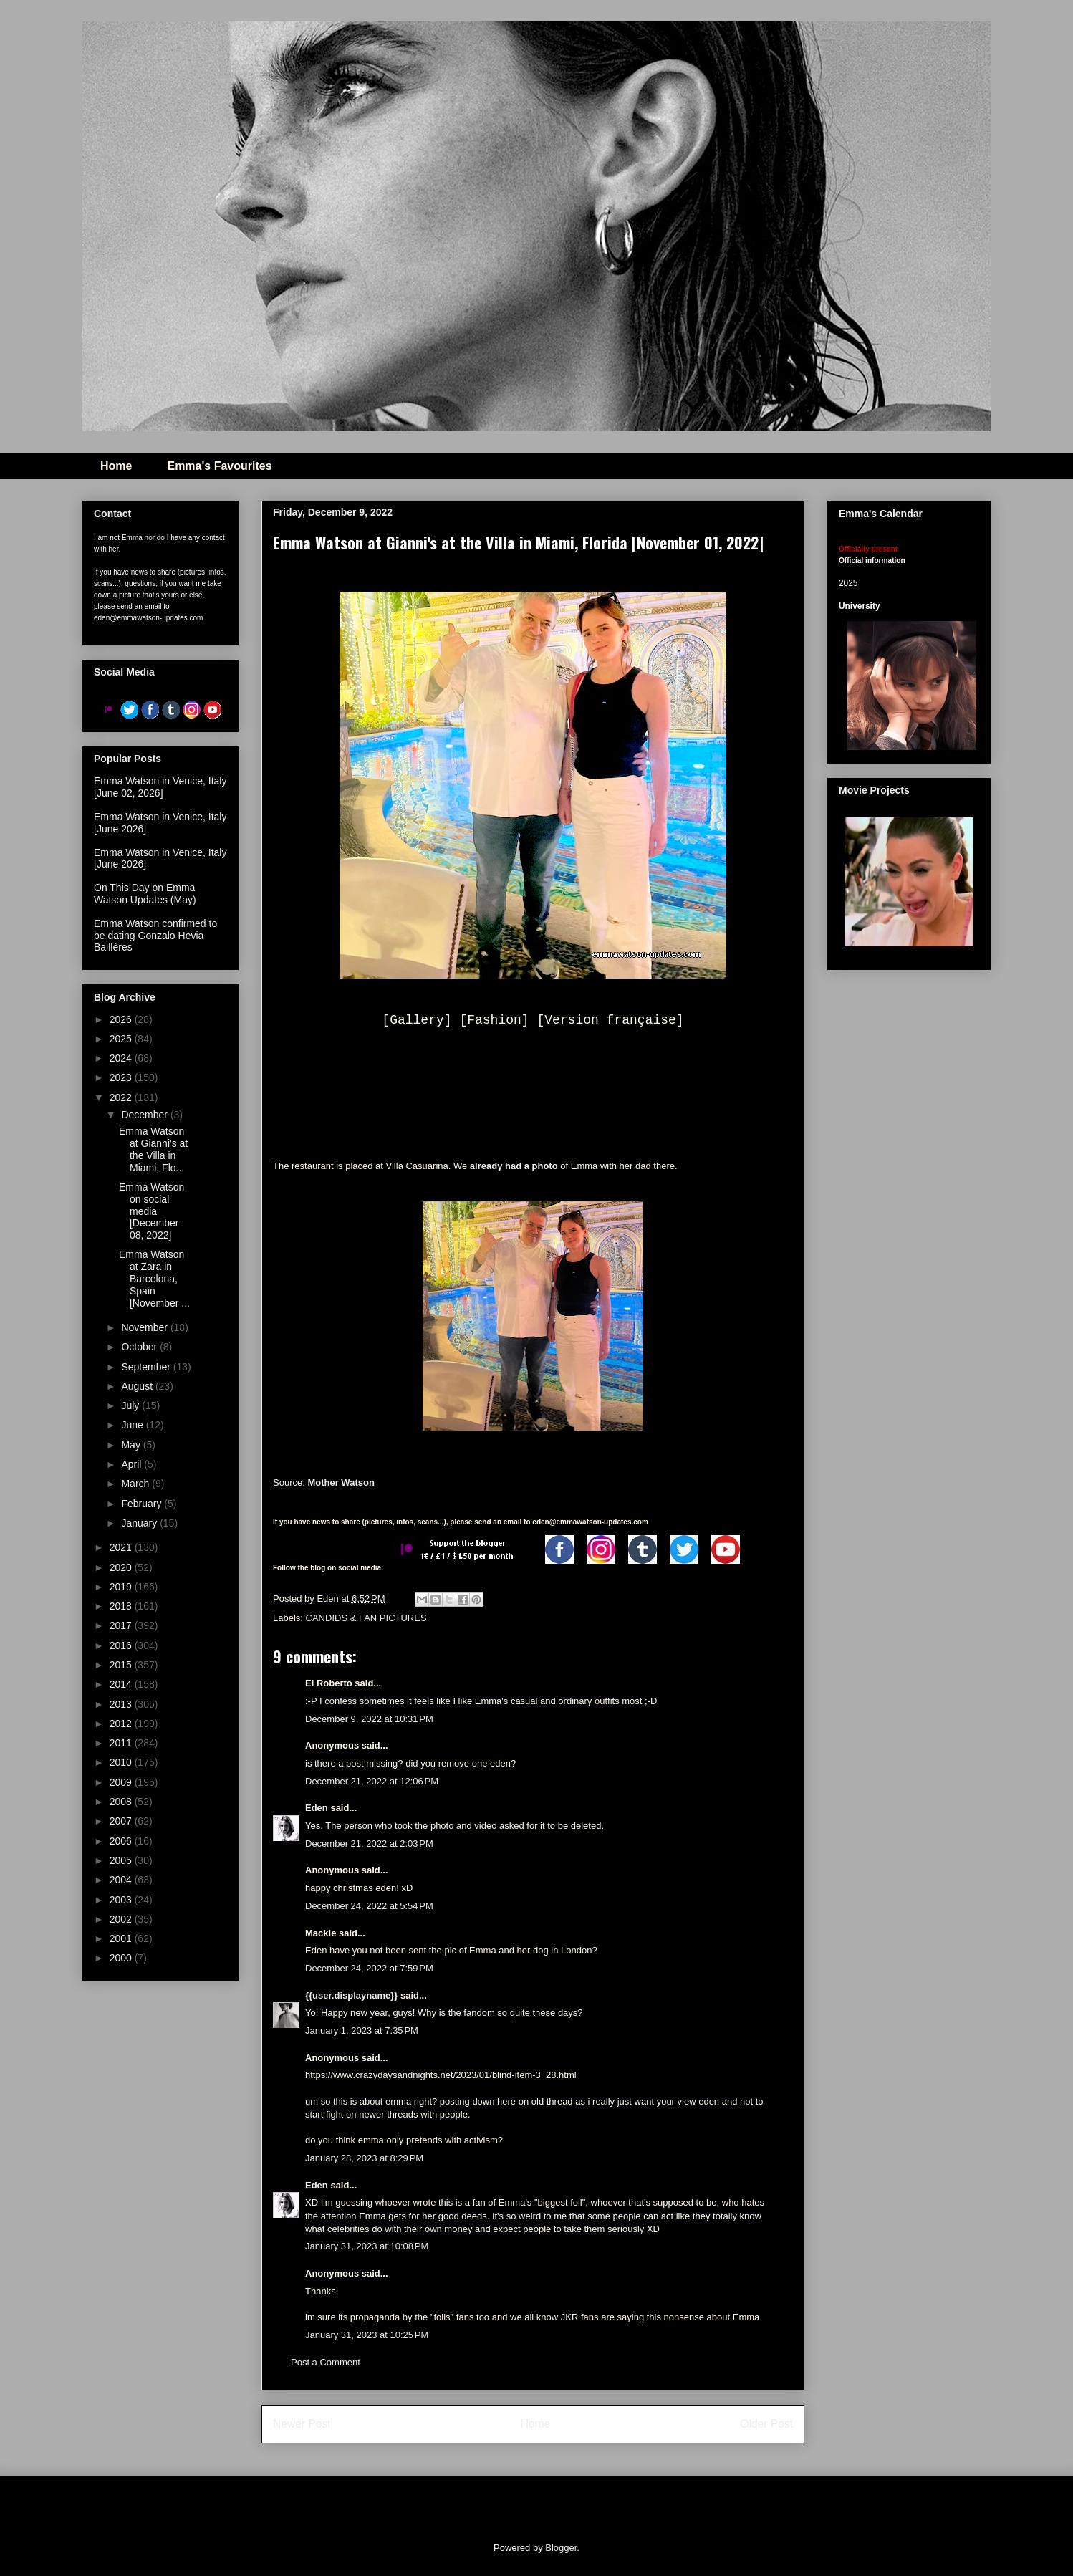 This screenshot has width=1073, height=2576. I want to click on November, so click(145, 1327).